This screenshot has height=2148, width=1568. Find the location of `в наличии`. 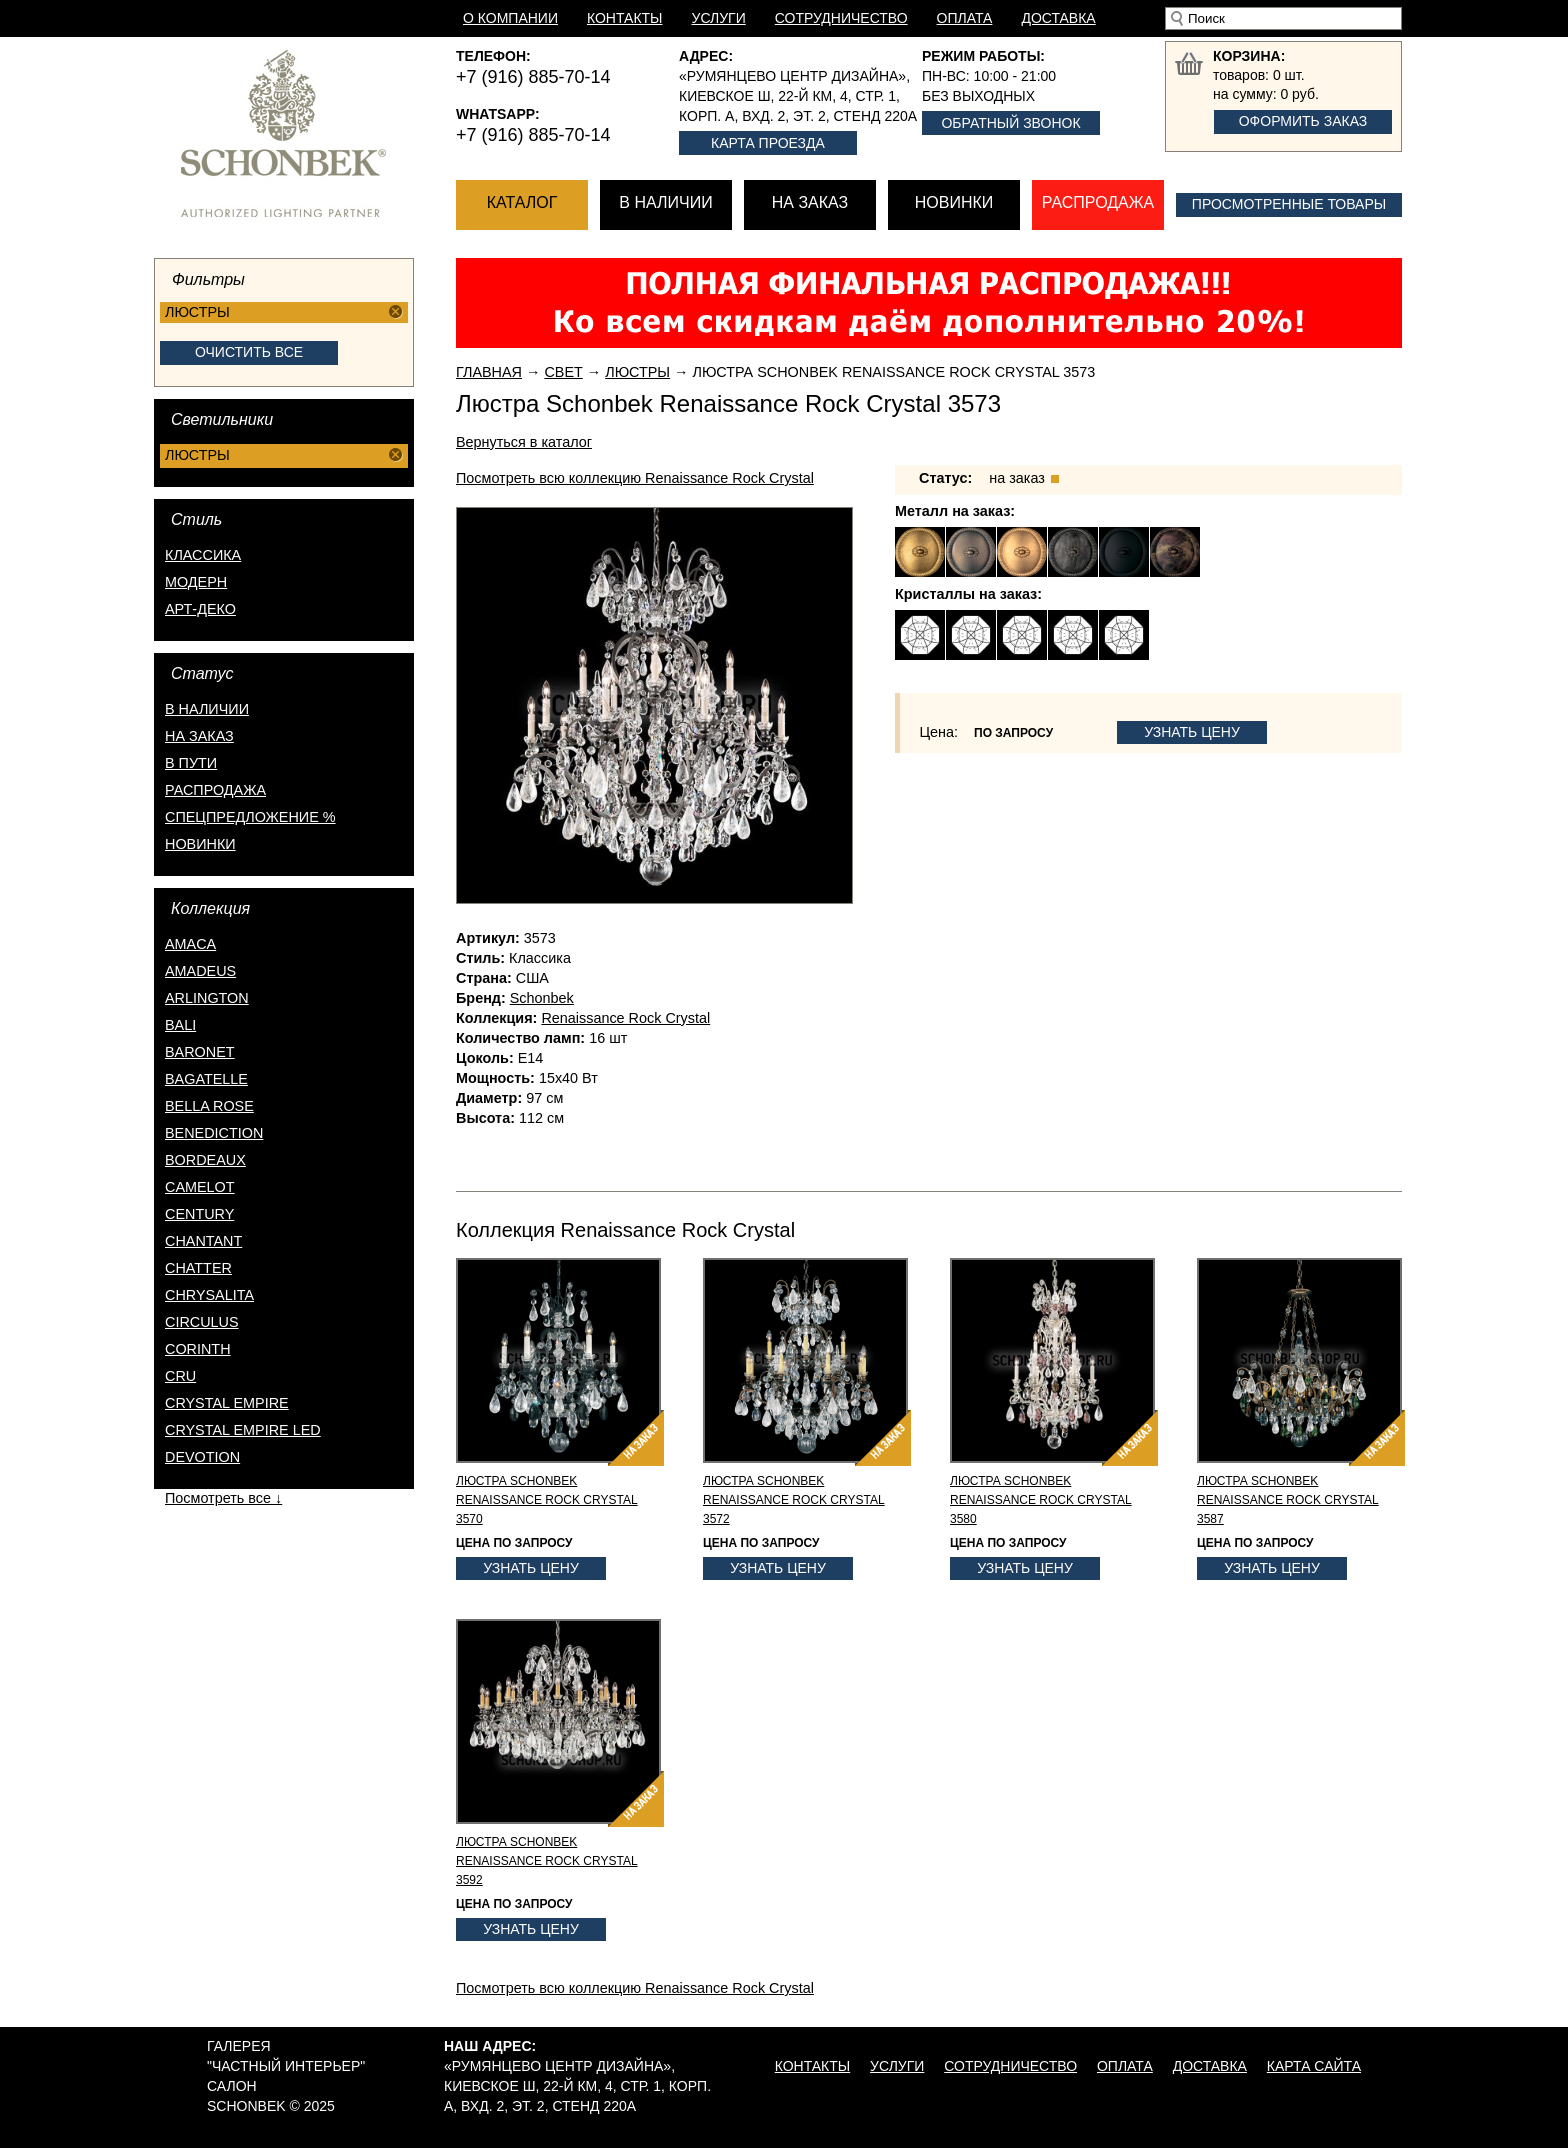

в наличии is located at coordinates (207, 709).